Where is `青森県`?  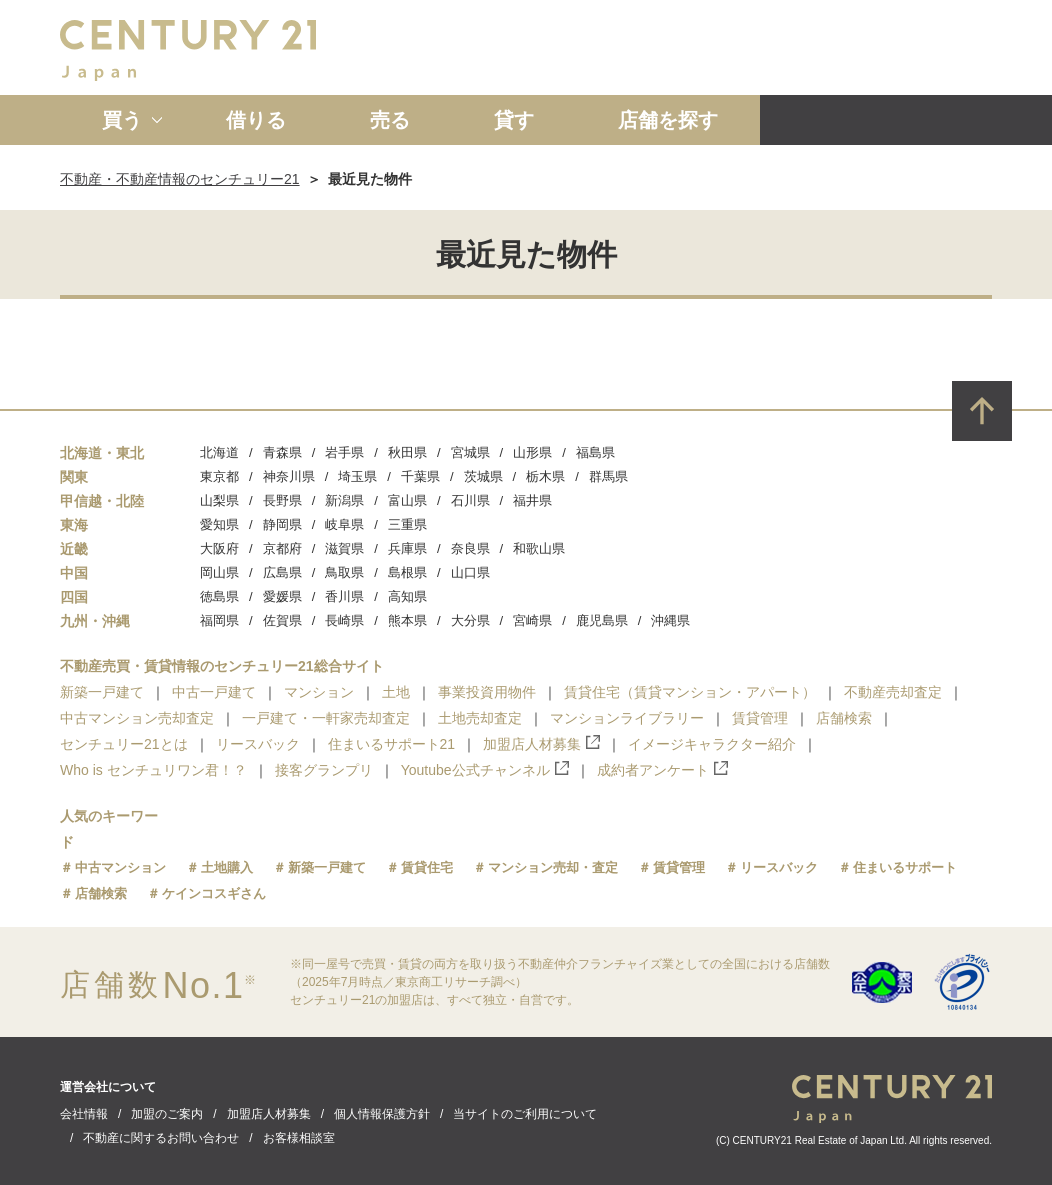 青森県 is located at coordinates (282, 452).